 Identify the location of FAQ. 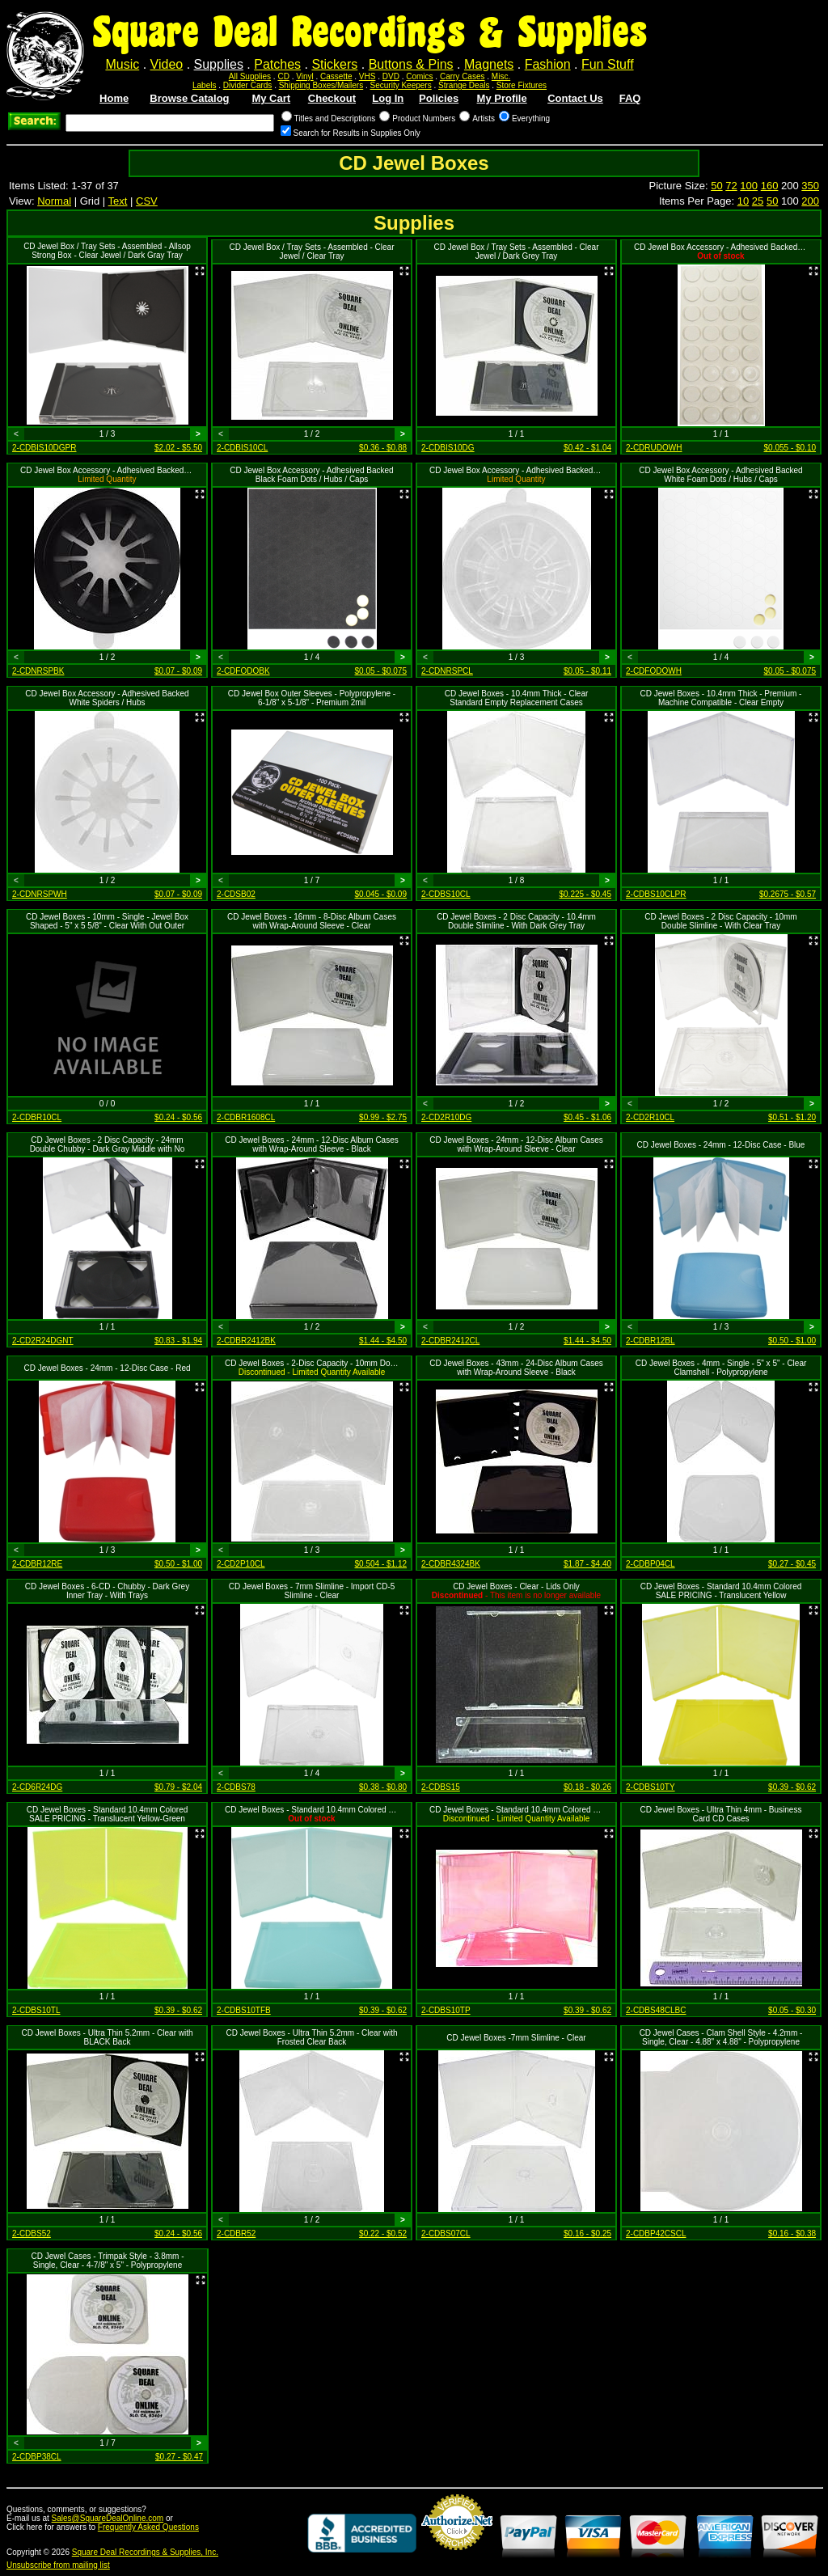
(630, 98).